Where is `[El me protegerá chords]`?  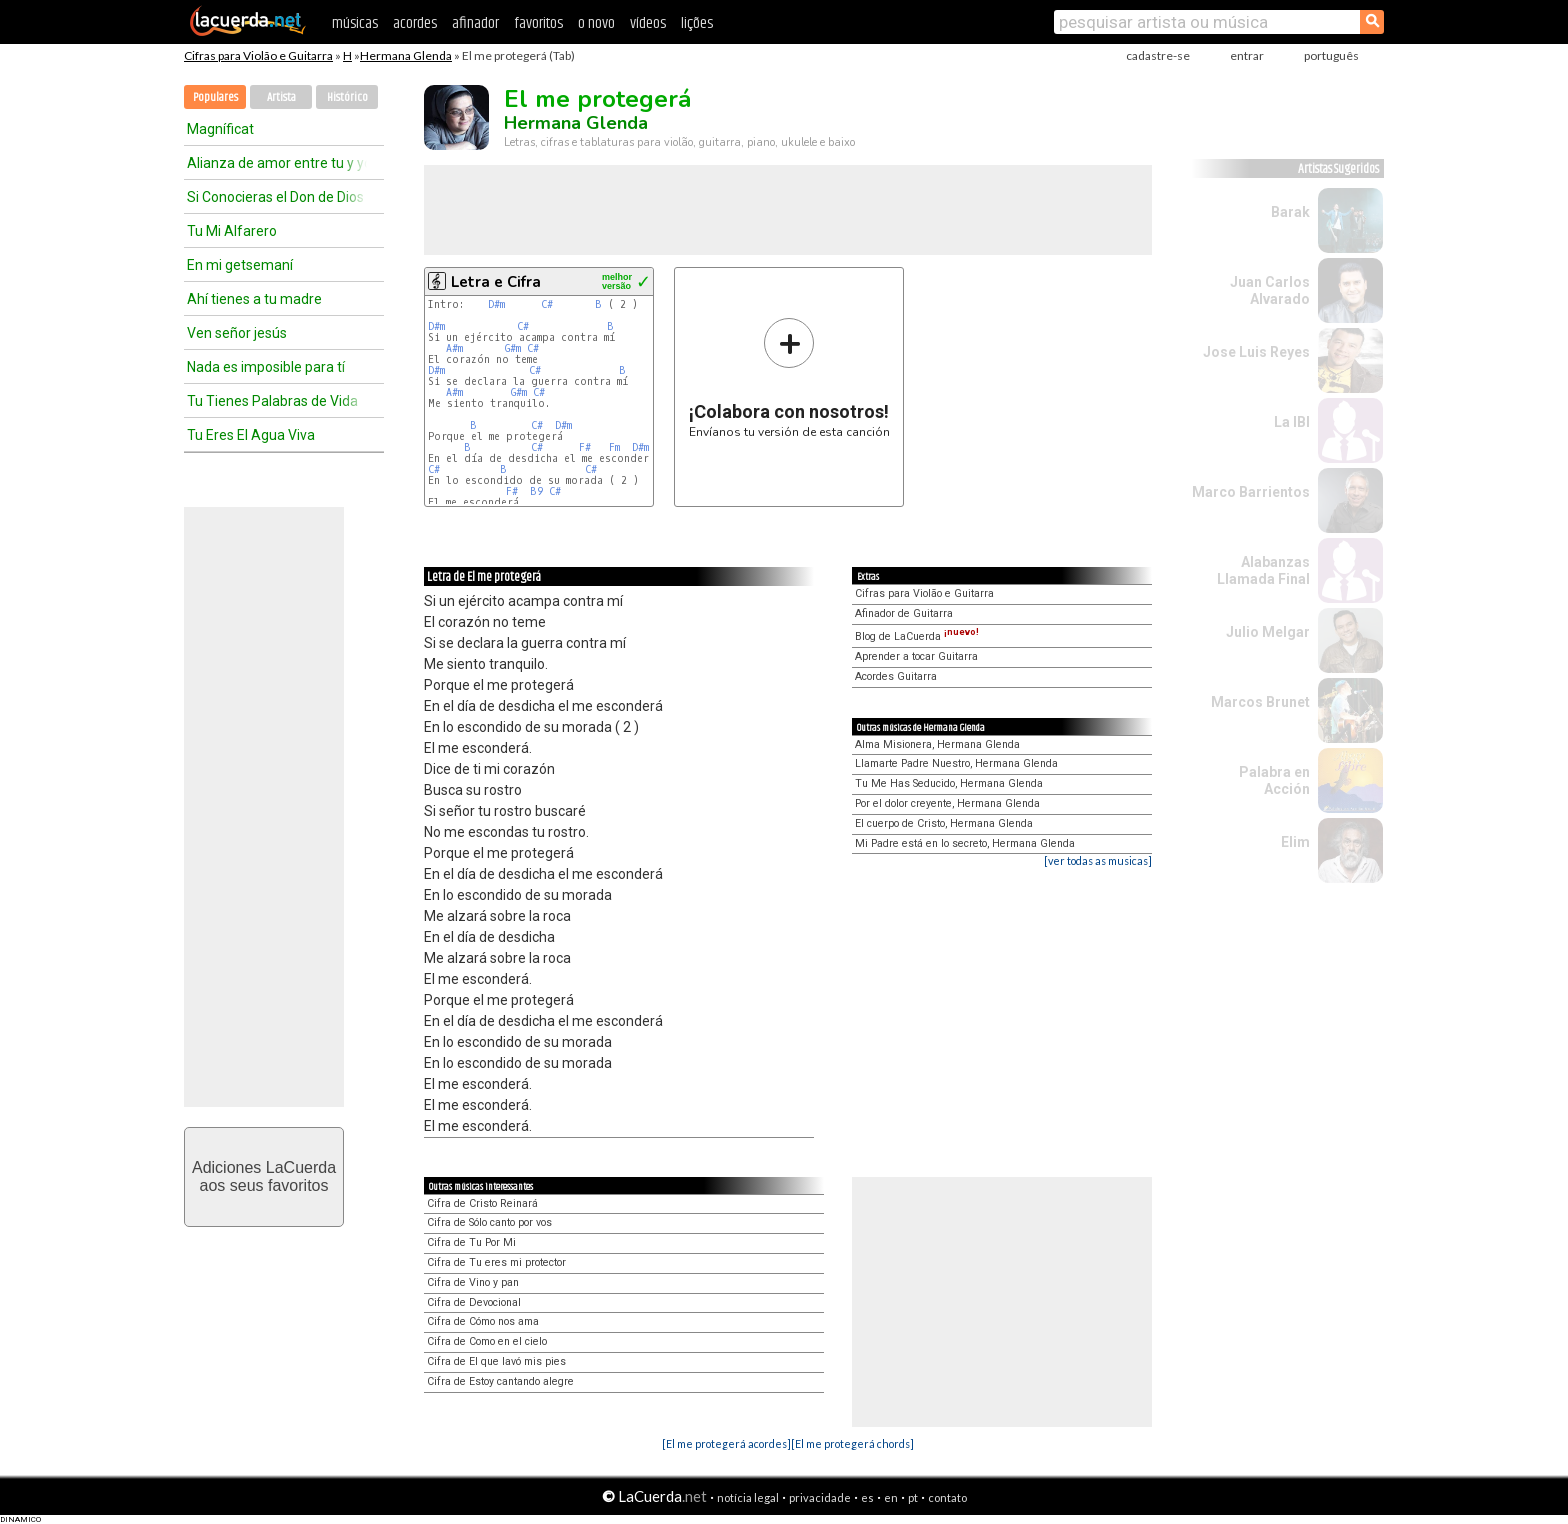 [El me protegerá chords] is located at coordinates (852, 1443).